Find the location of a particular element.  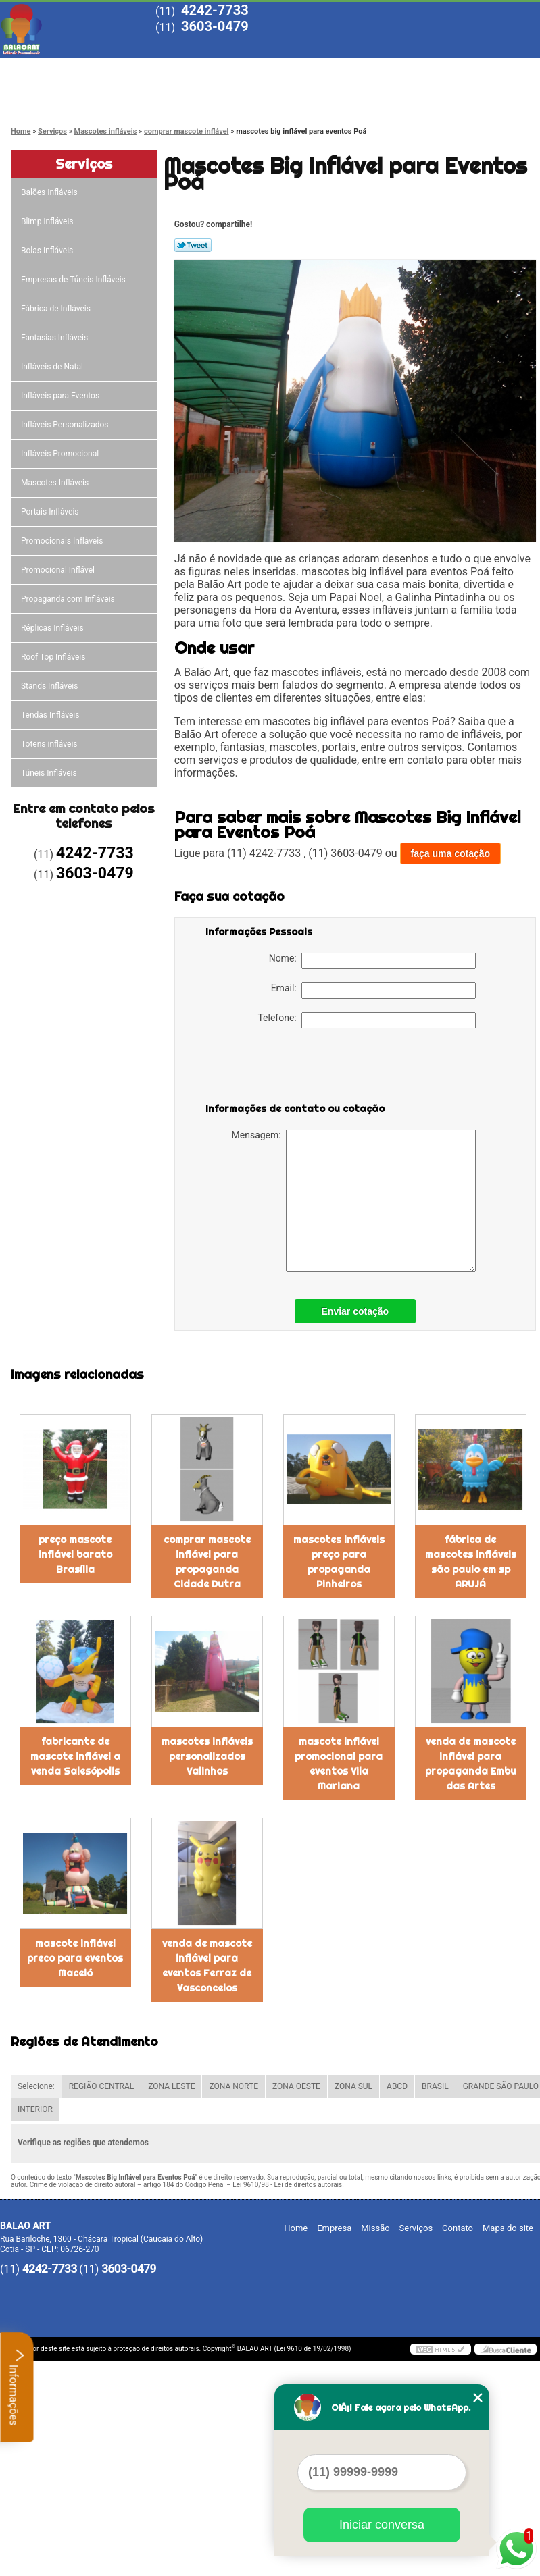

Serviços is located at coordinates (335, 69).